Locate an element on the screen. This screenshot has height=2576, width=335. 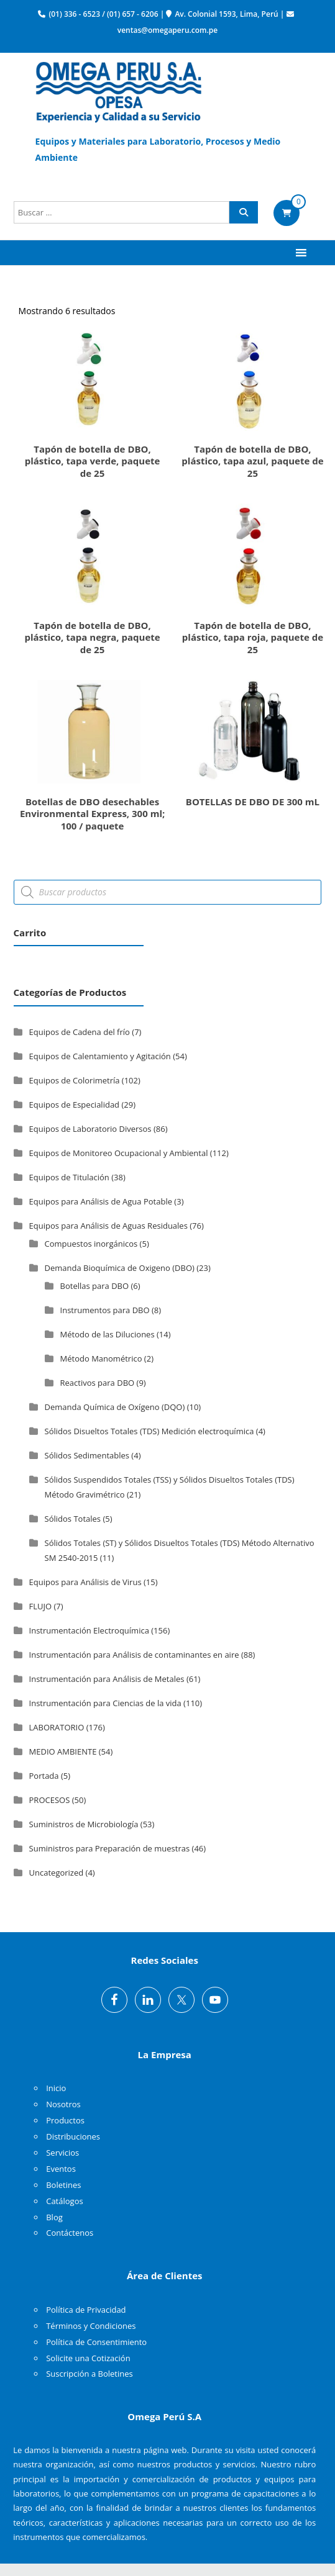
Equipos de Calentamiento y Agitación is located at coordinates (100, 1056).